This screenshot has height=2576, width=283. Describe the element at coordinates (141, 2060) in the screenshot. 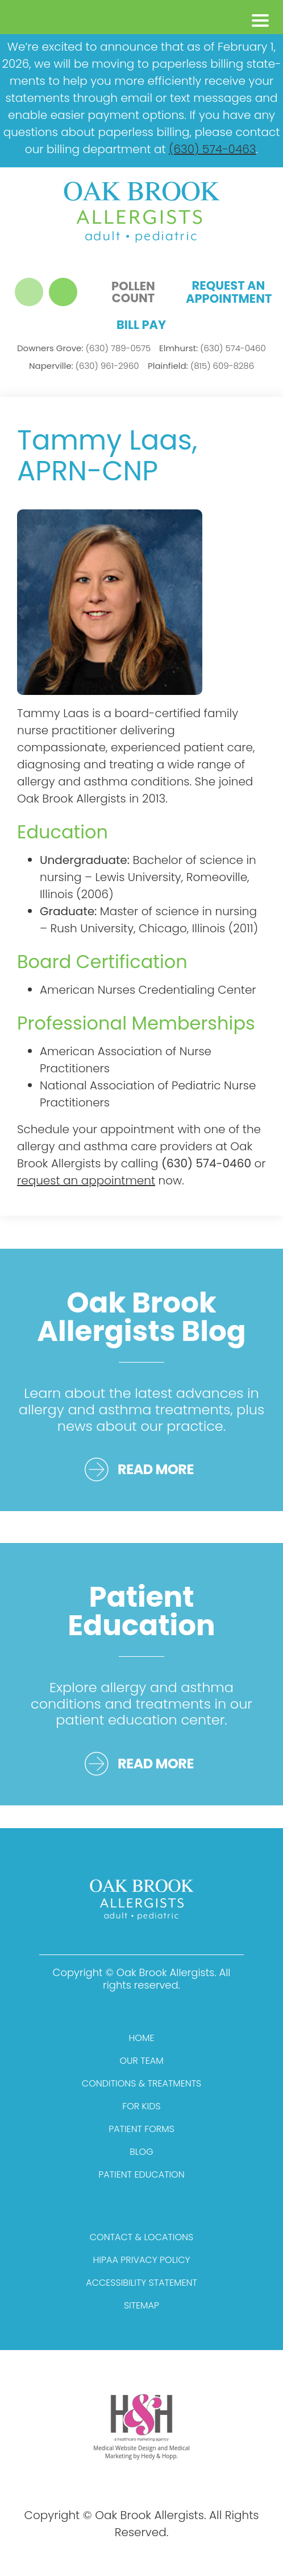

I see `Our Team` at that location.